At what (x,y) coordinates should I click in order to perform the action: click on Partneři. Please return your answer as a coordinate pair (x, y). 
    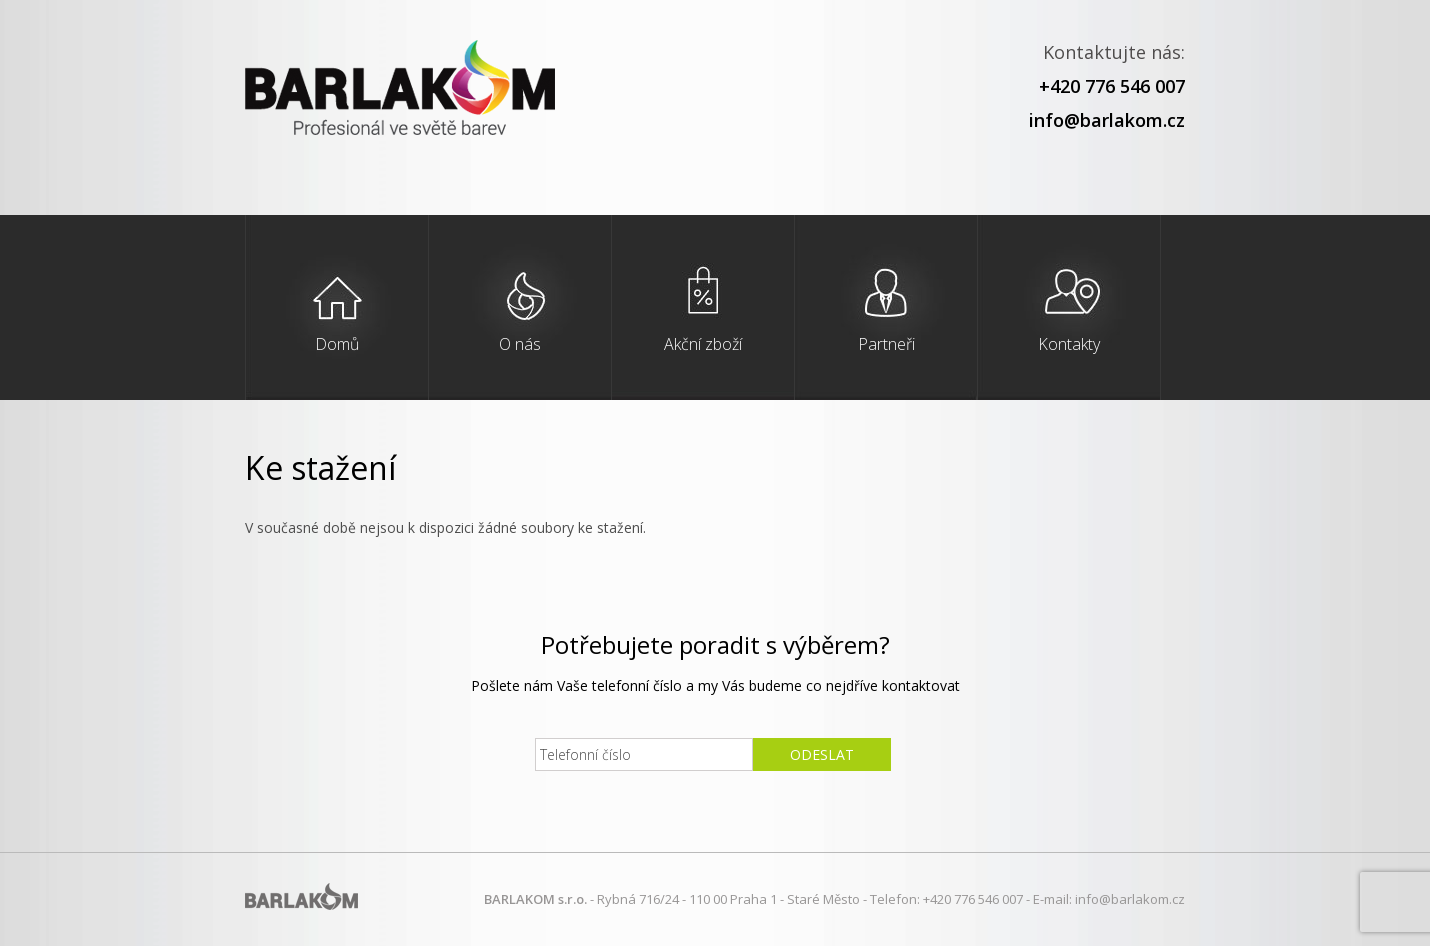
    Looking at the image, I should click on (886, 344).